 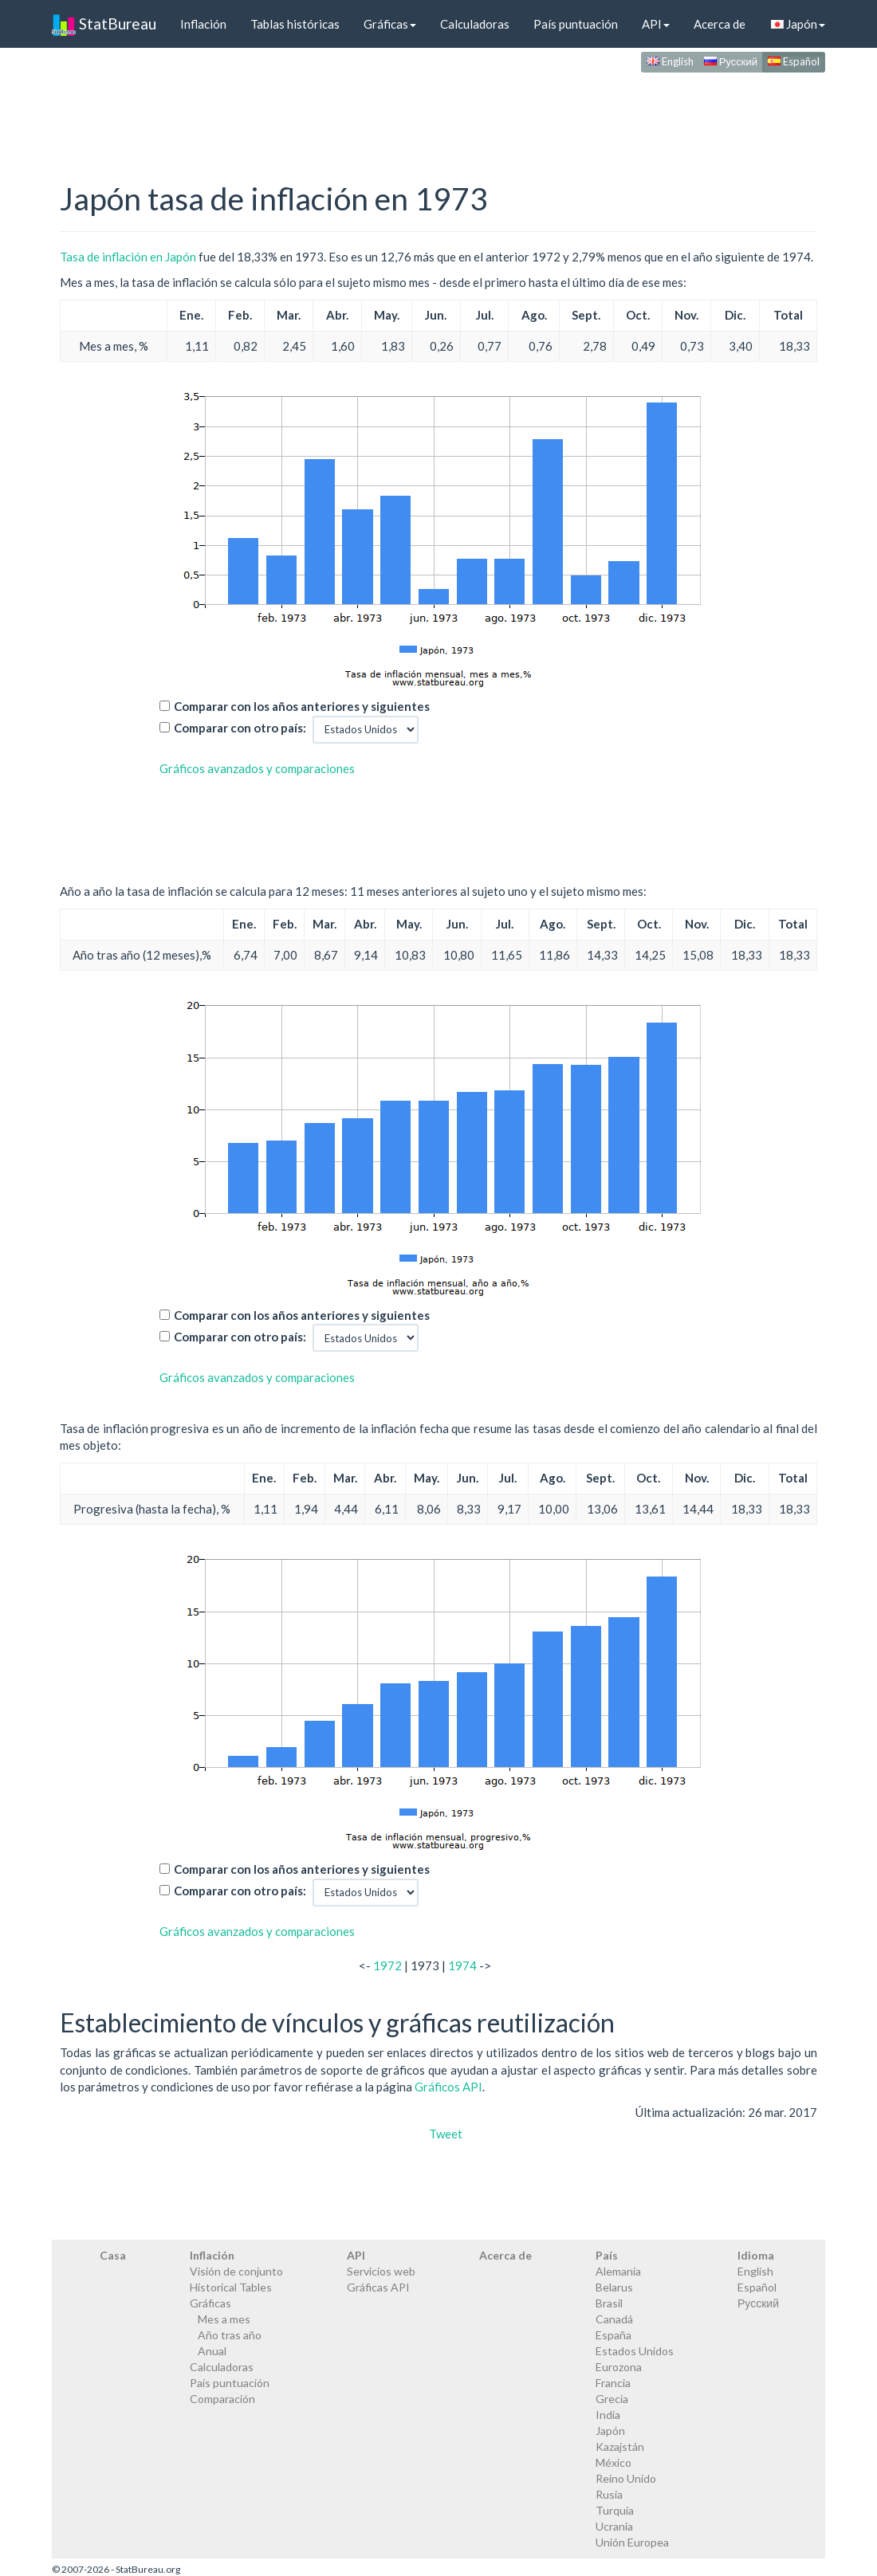 I want to click on Historical Tables, so click(x=231, y=2287).